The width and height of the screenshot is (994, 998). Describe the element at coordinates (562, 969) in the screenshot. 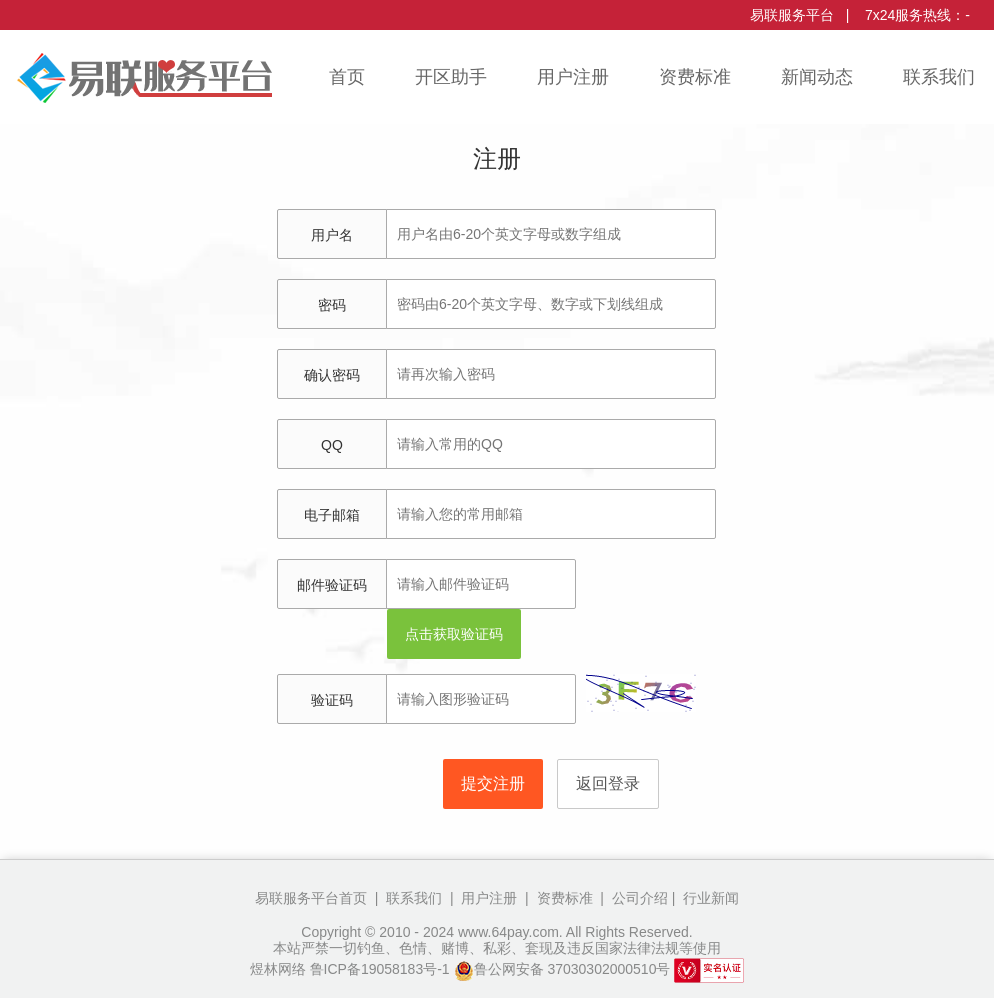

I see `鲁公网安备 37030302000510号` at that location.